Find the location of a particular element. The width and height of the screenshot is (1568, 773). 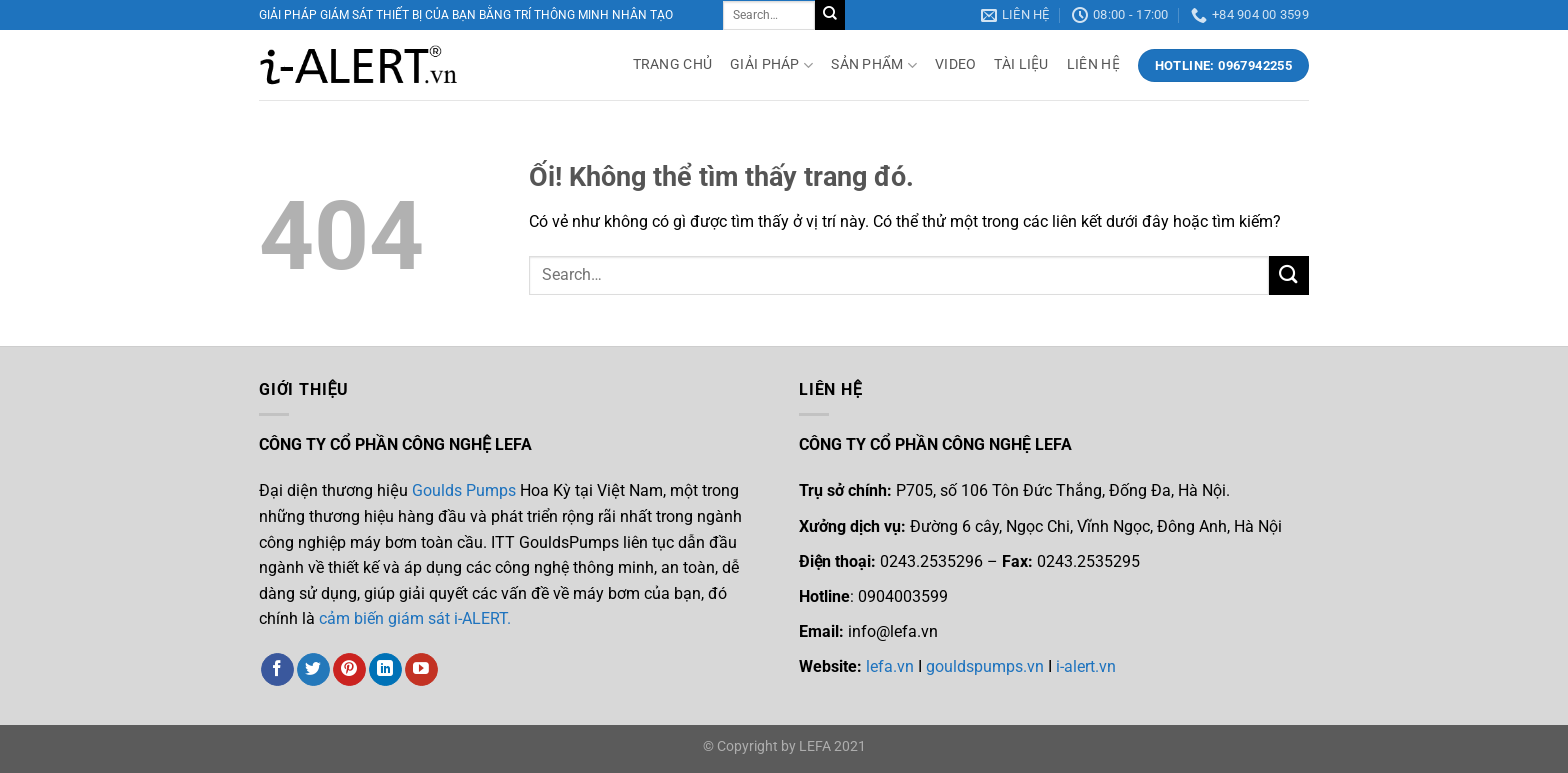

VIDEO is located at coordinates (955, 64).